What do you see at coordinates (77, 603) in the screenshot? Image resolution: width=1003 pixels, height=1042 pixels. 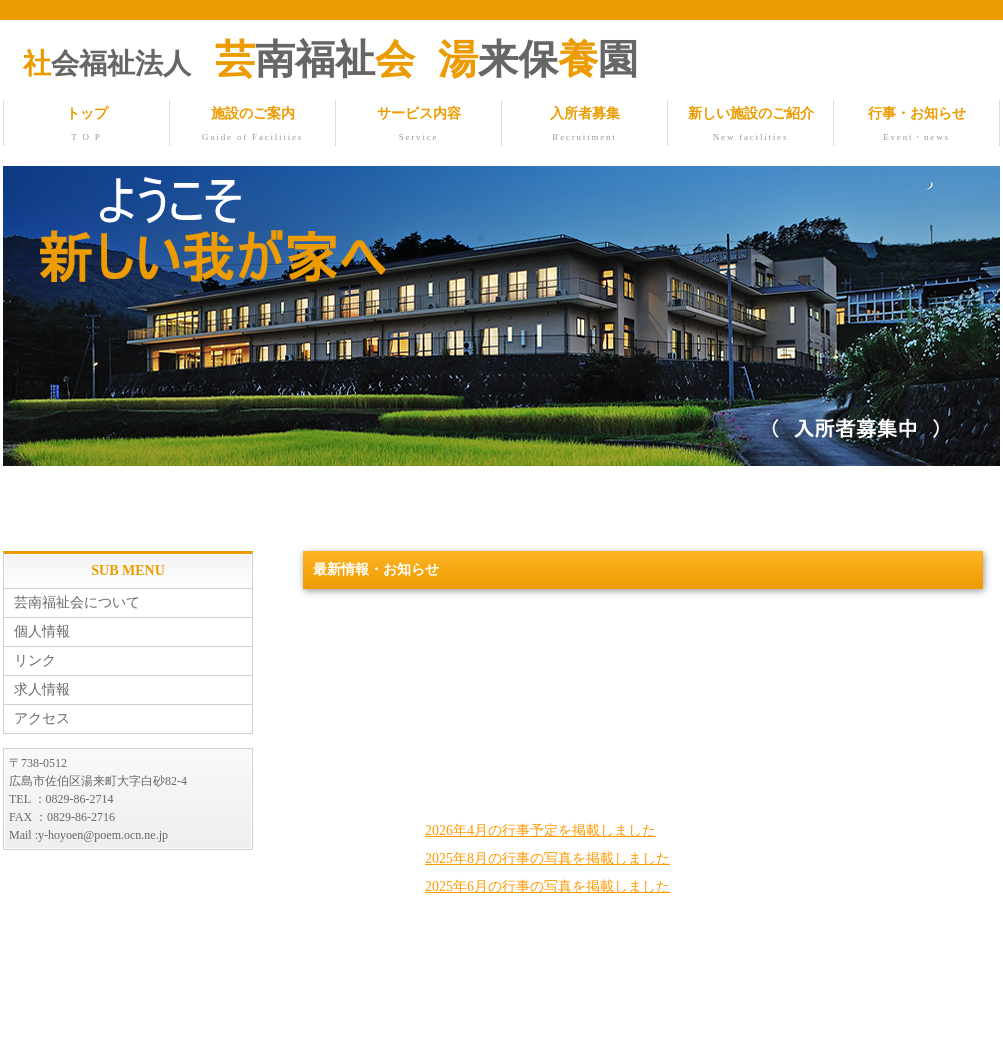 I see `芸南福祉会について` at bounding box center [77, 603].